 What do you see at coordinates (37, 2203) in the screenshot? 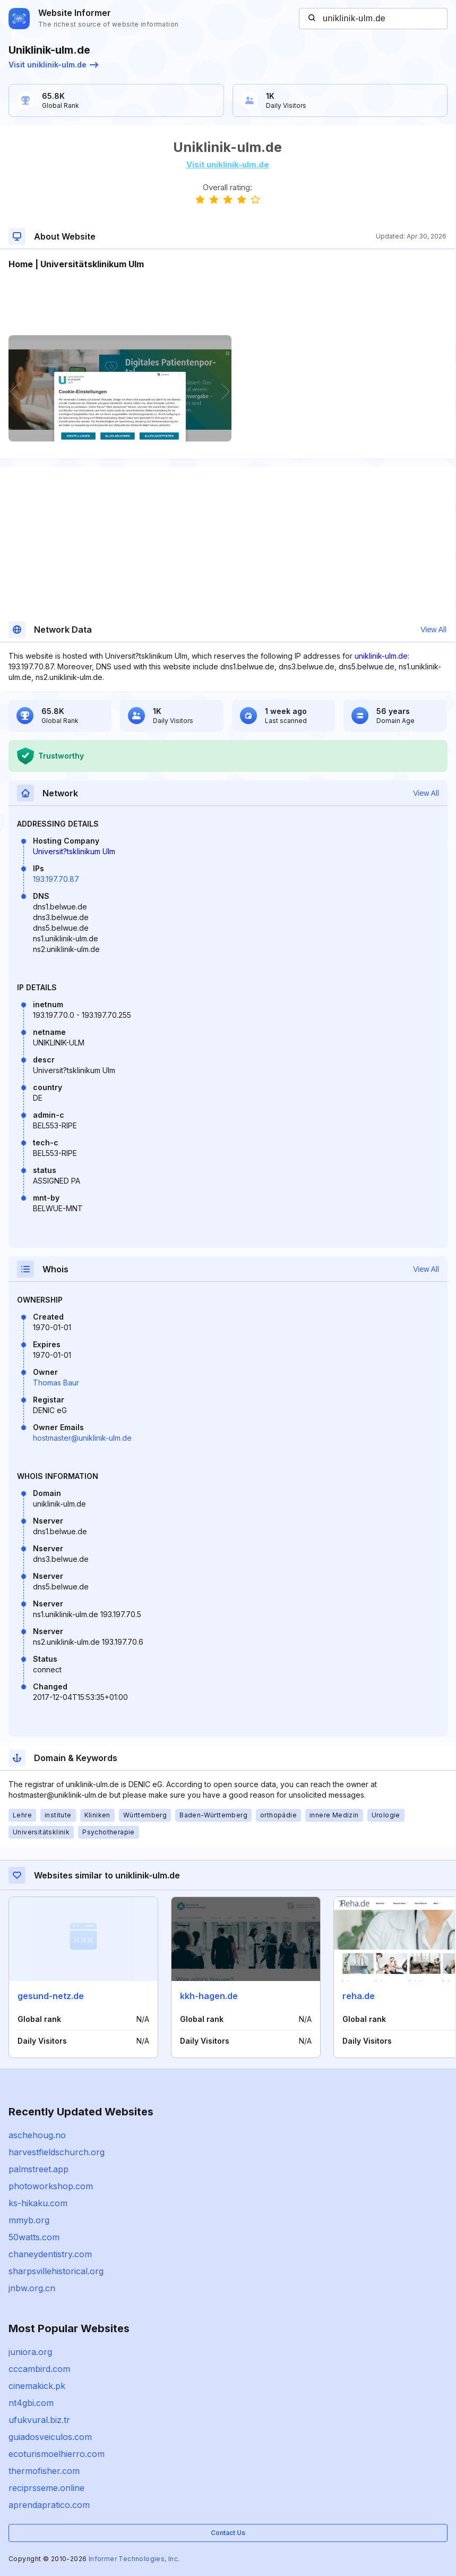
I see `ks-hikaku.com` at bounding box center [37, 2203].